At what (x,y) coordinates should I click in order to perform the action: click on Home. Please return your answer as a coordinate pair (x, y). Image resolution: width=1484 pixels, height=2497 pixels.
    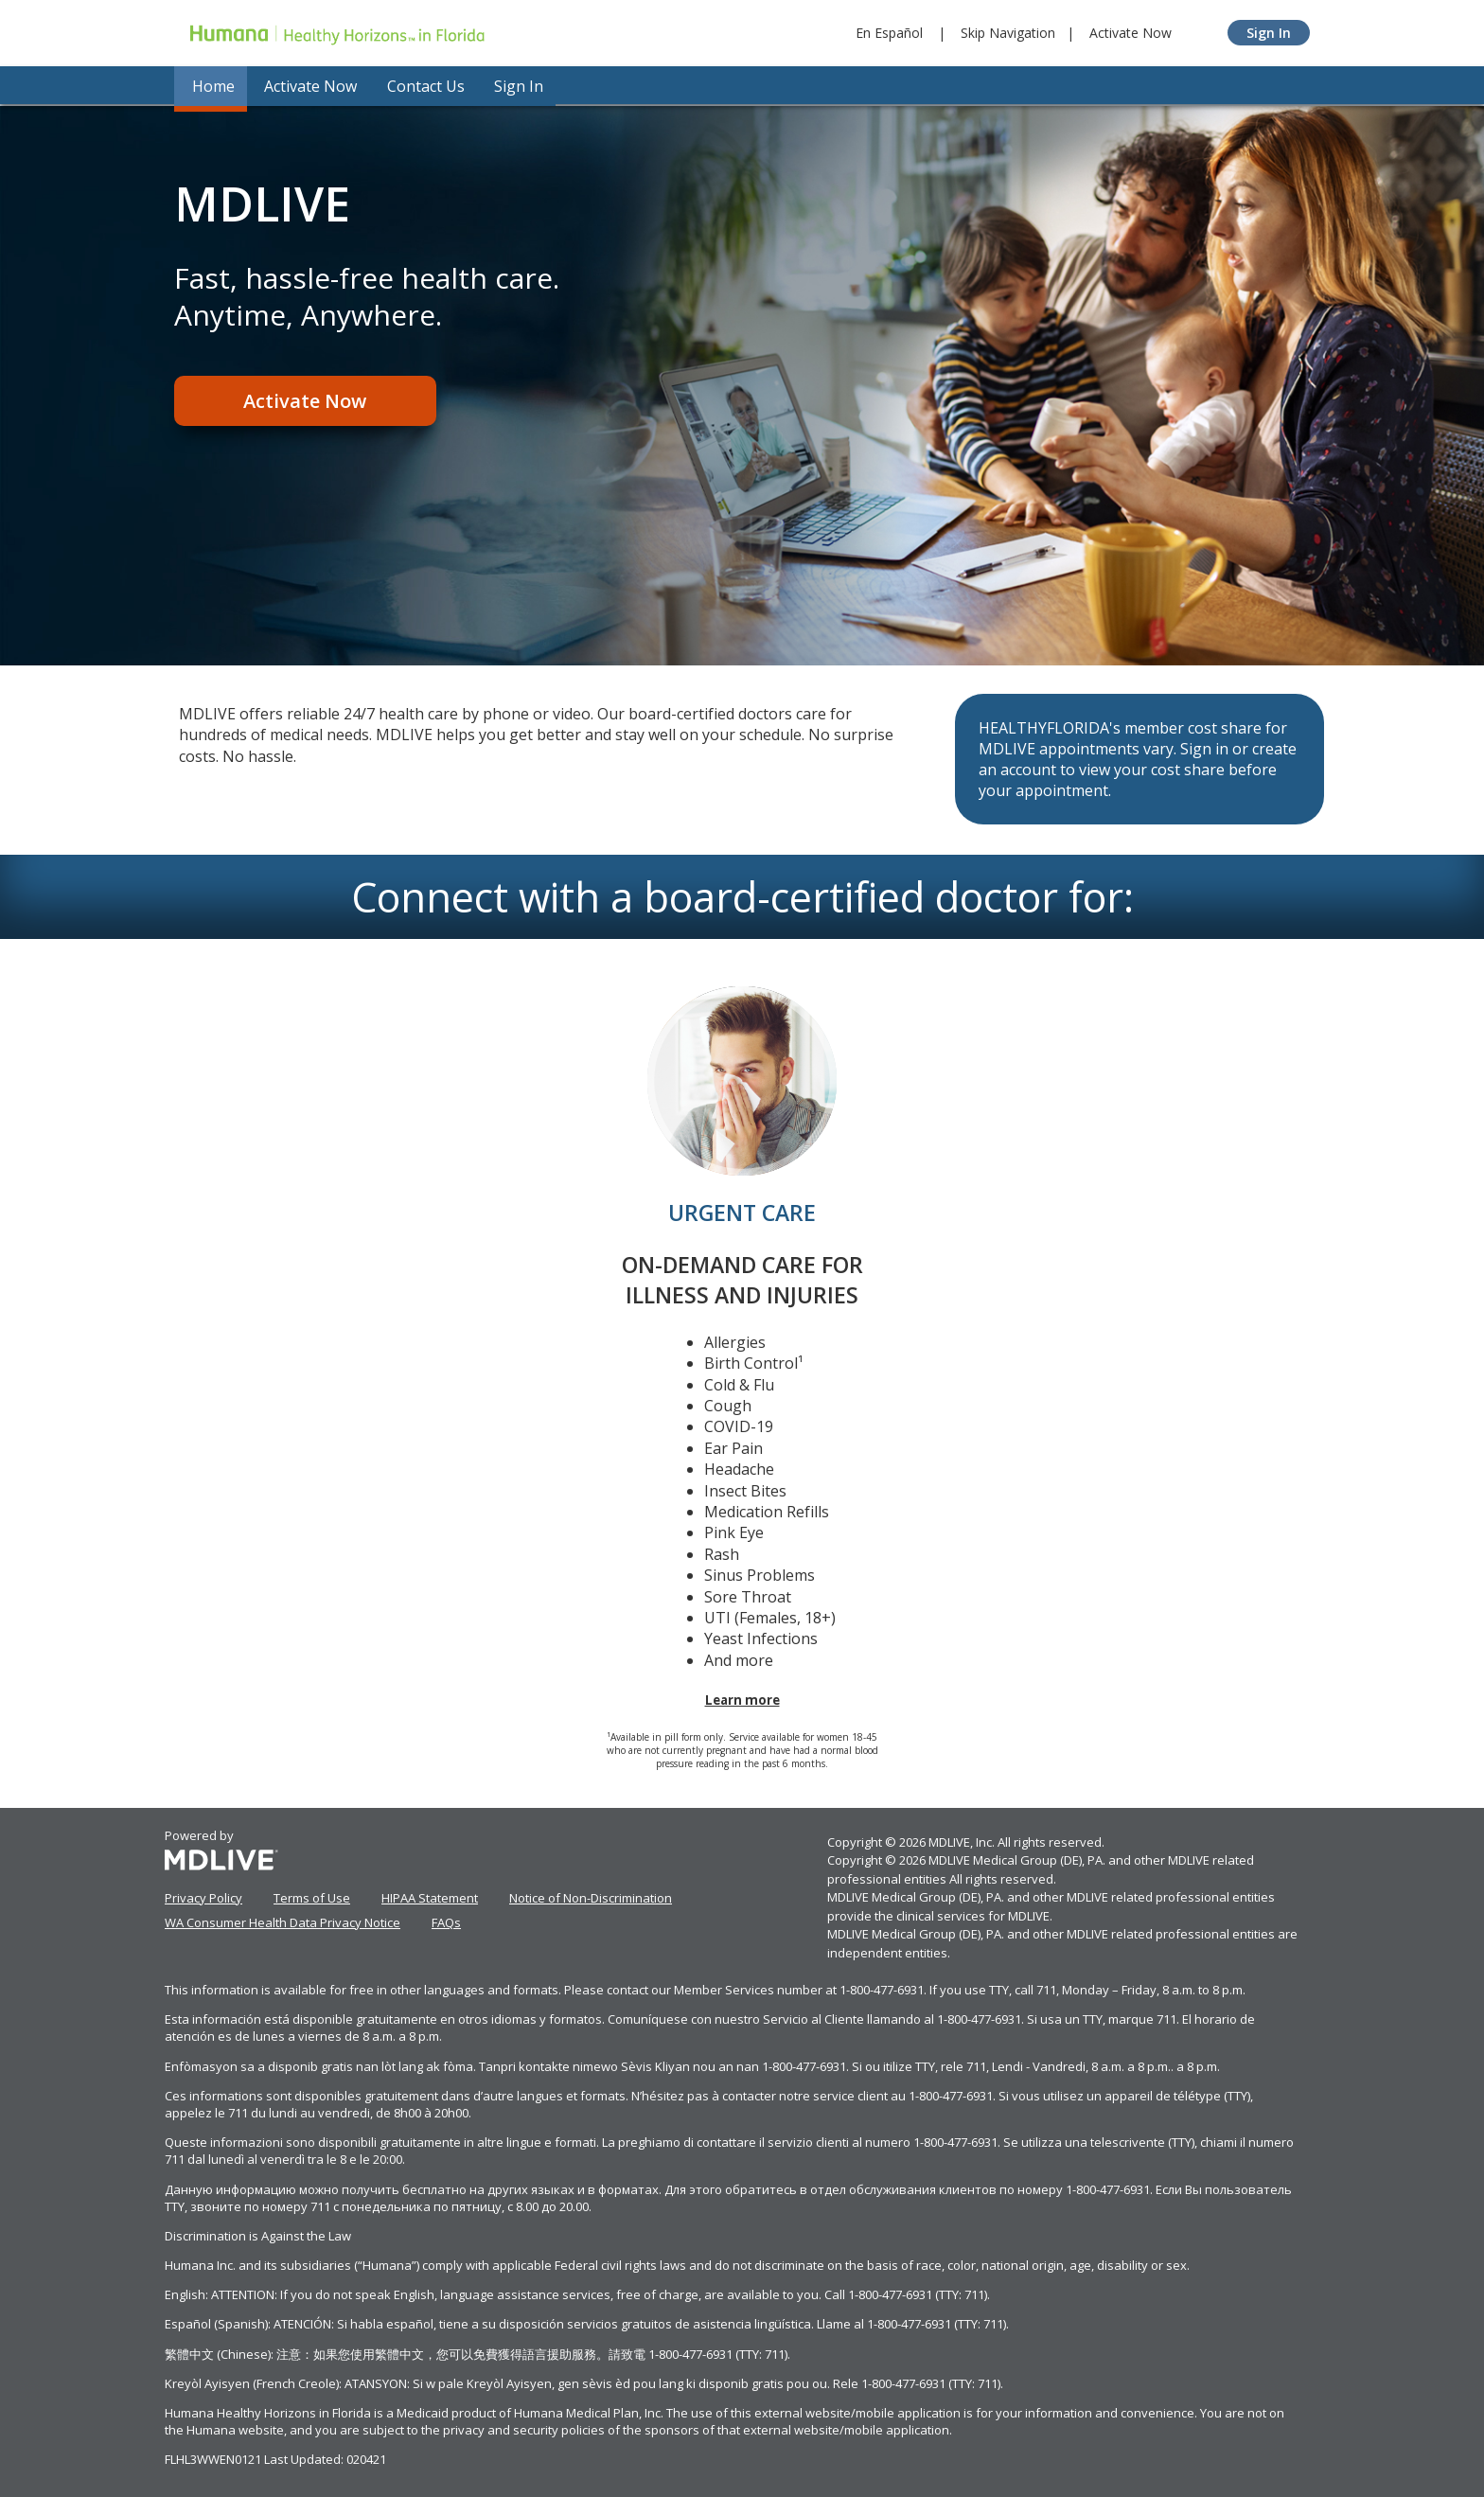
    Looking at the image, I should click on (209, 85).